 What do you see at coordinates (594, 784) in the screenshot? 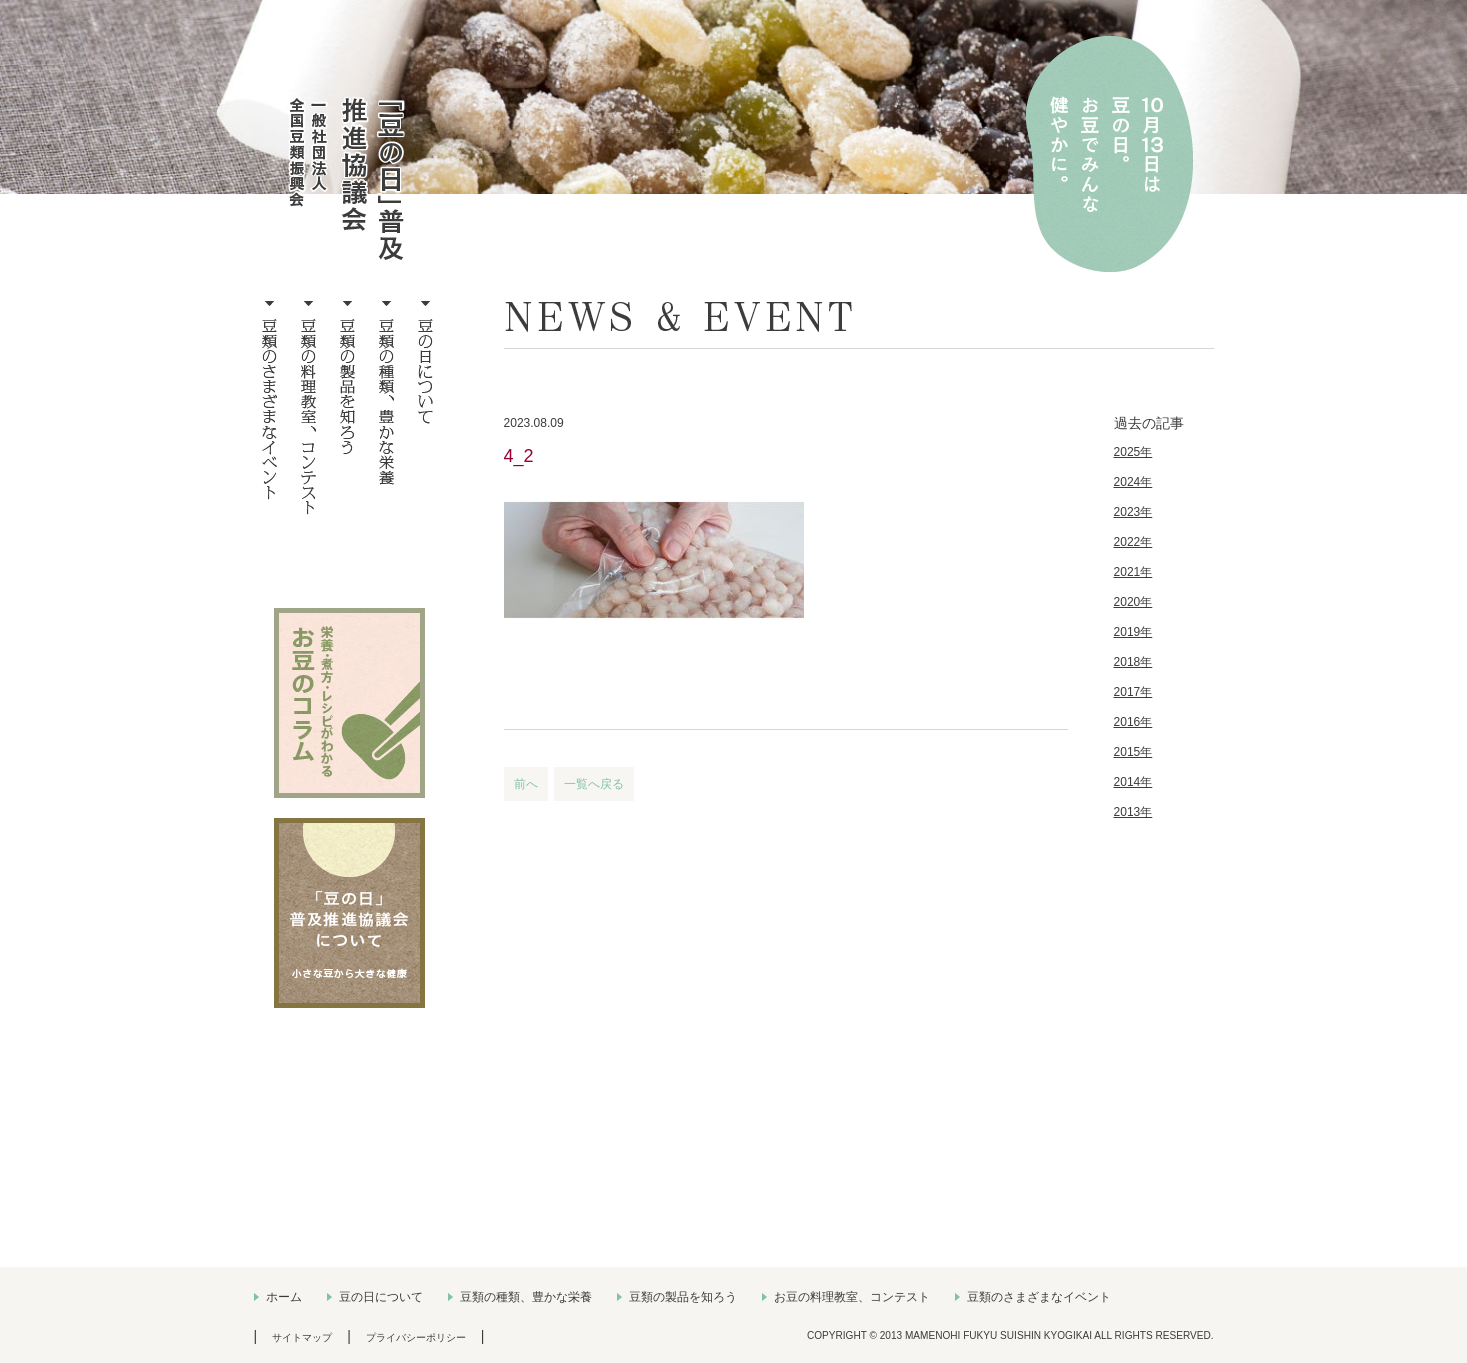
I see `一覧へ戻る` at bounding box center [594, 784].